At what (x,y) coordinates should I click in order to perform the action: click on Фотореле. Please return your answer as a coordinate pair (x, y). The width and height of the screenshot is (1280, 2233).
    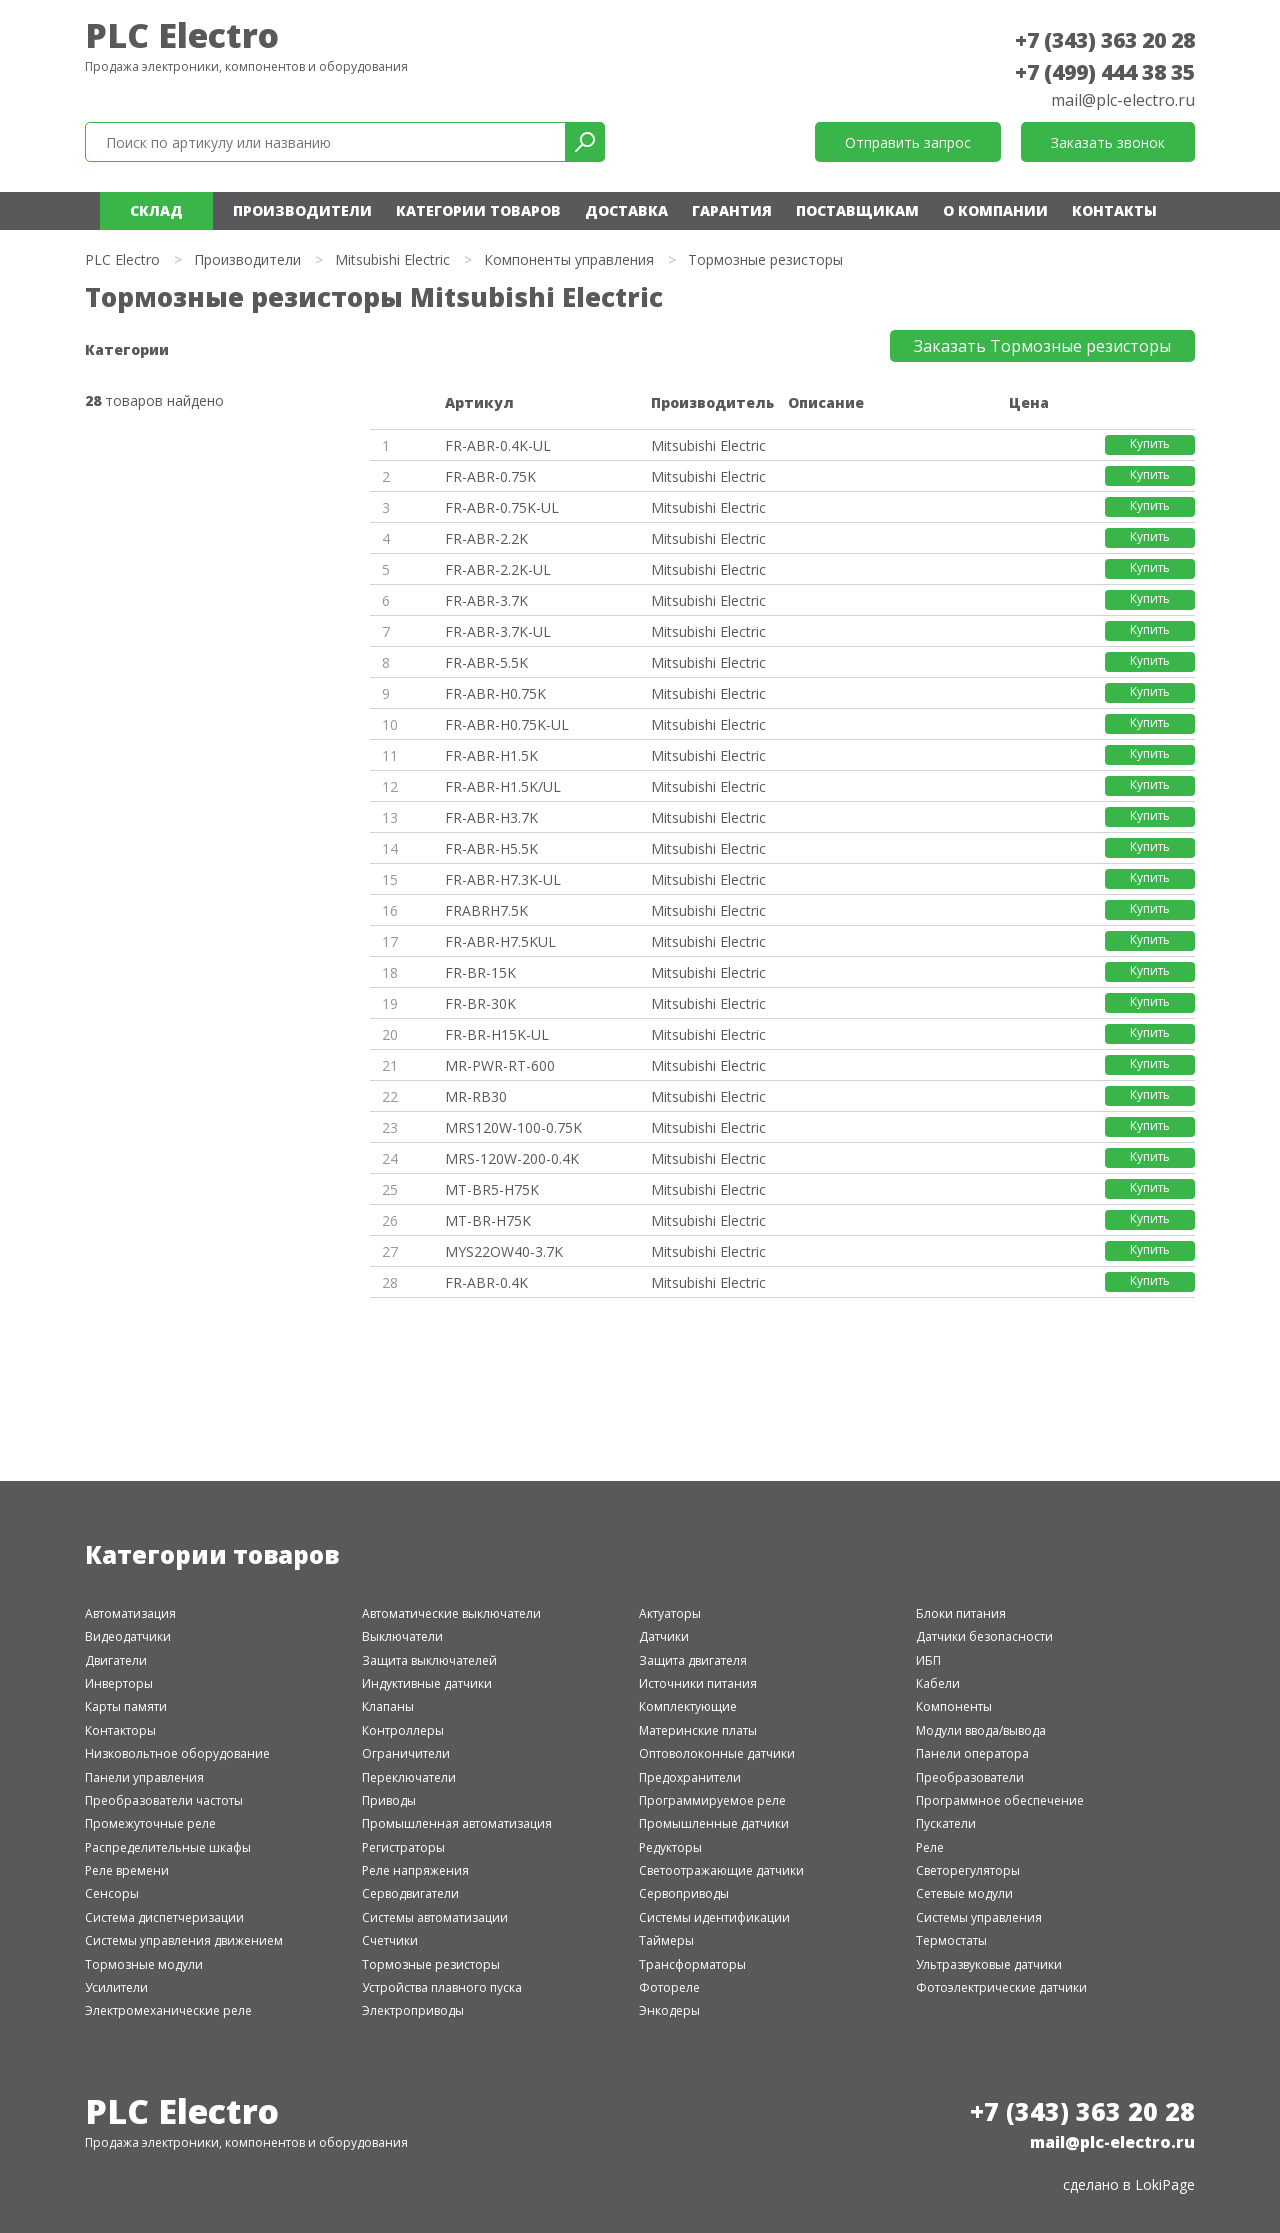
    Looking at the image, I should click on (669, 1987).